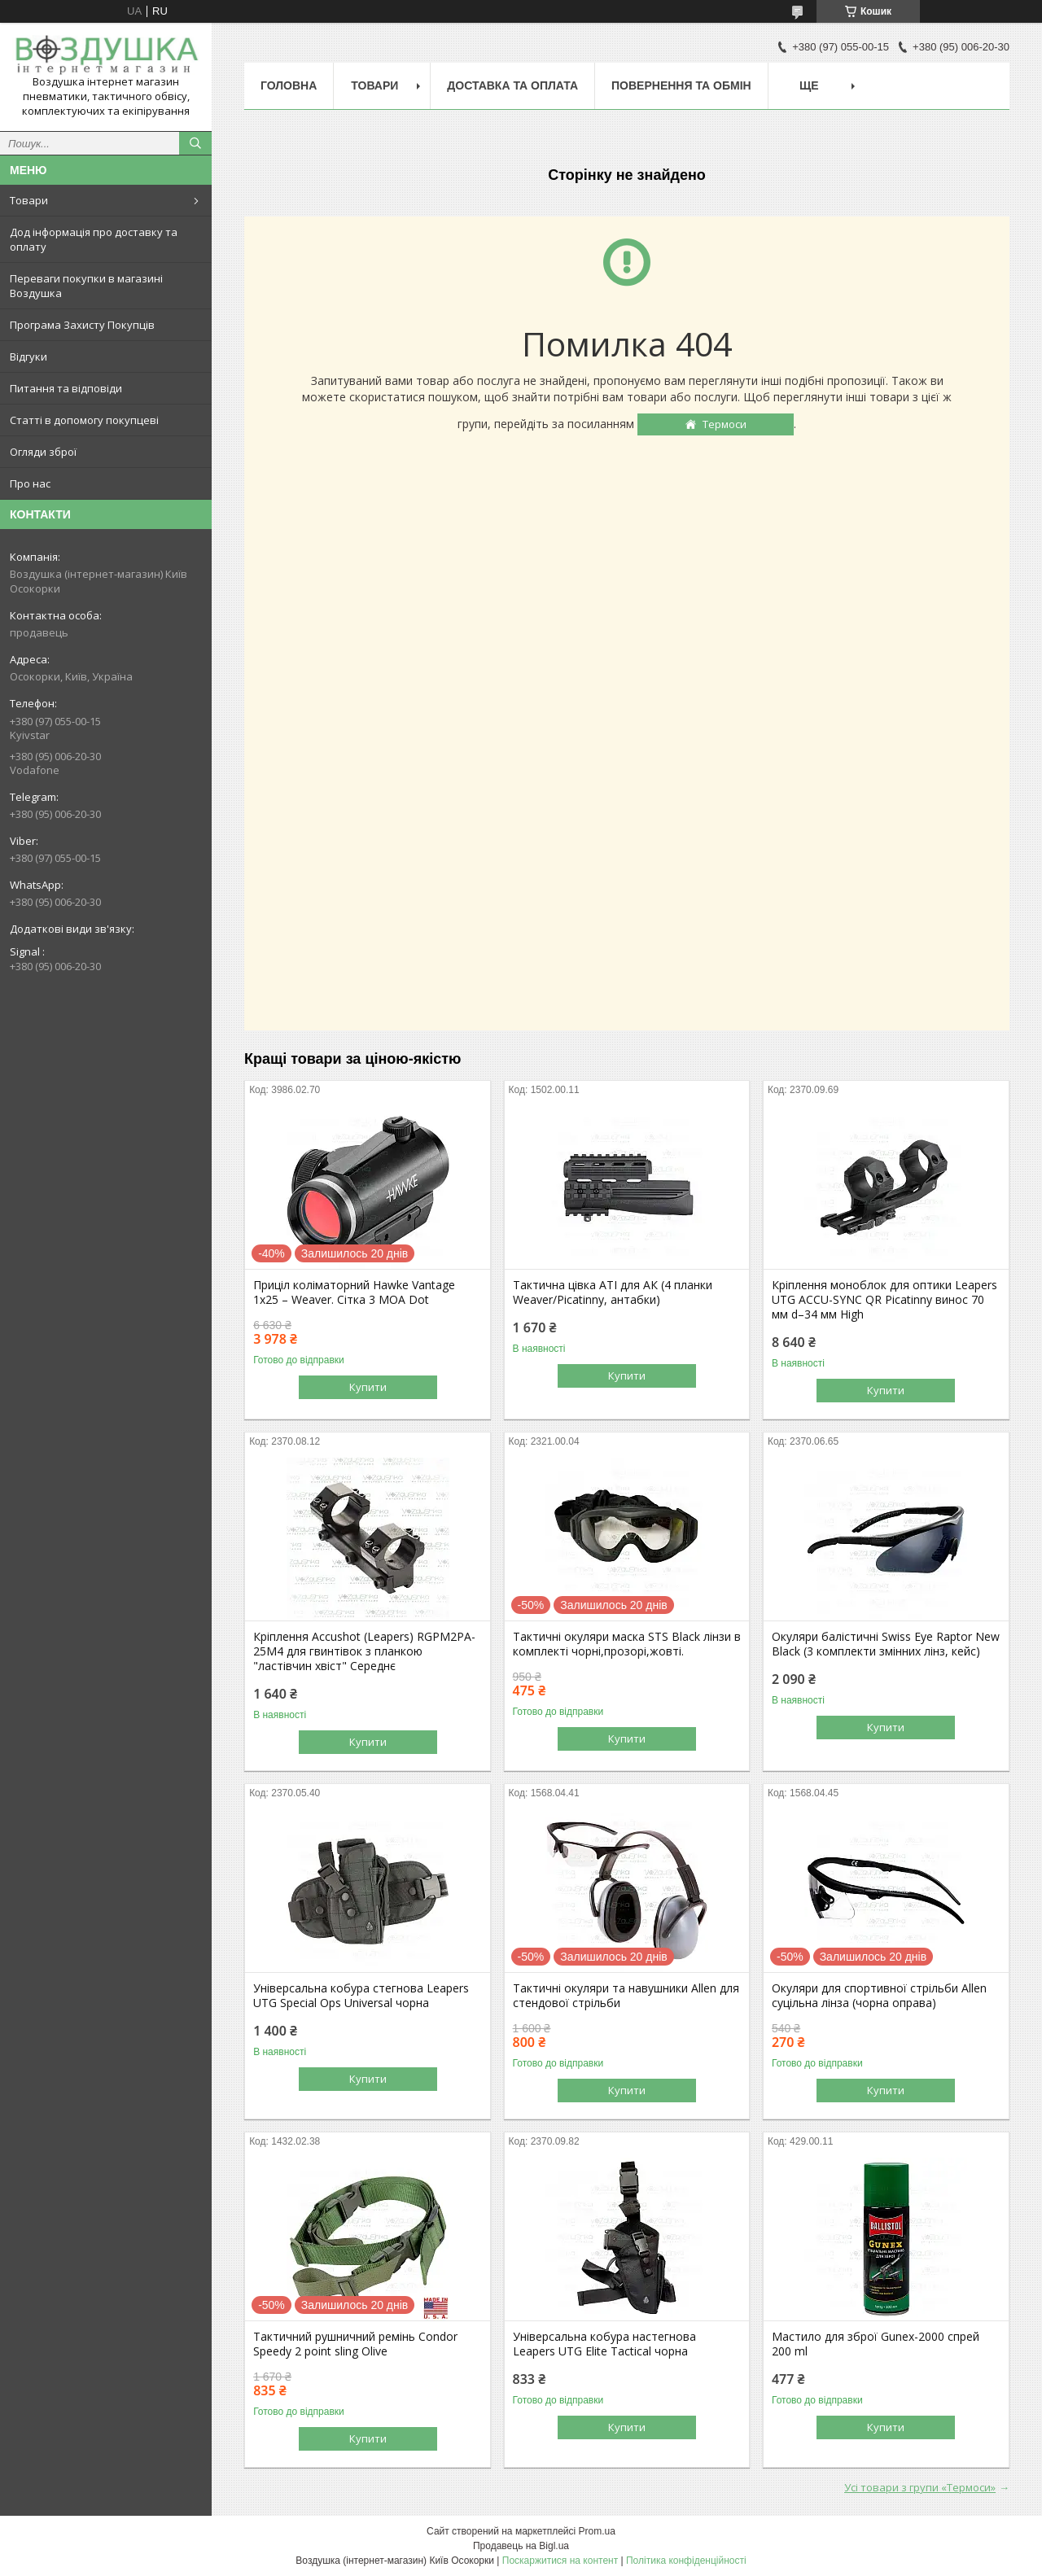 The width and height of the screenshot is (1042, 2576). What do you see at coordinates (512, 85) in the screenshot?
I see `Доставка та оплата` at bounding box center [512, 85].